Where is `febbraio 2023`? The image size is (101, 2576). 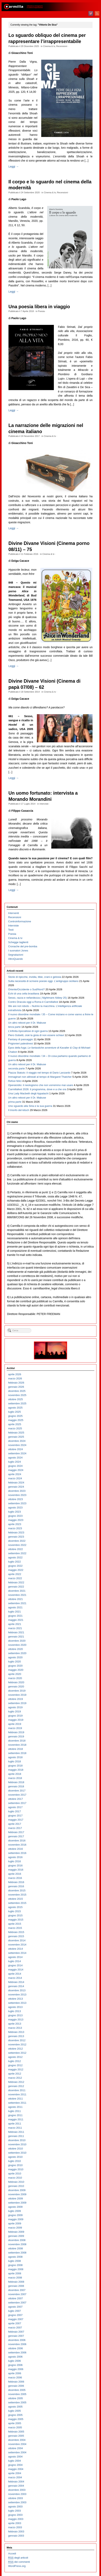
febbraio 2023 is located at coordinates (16, 1532).